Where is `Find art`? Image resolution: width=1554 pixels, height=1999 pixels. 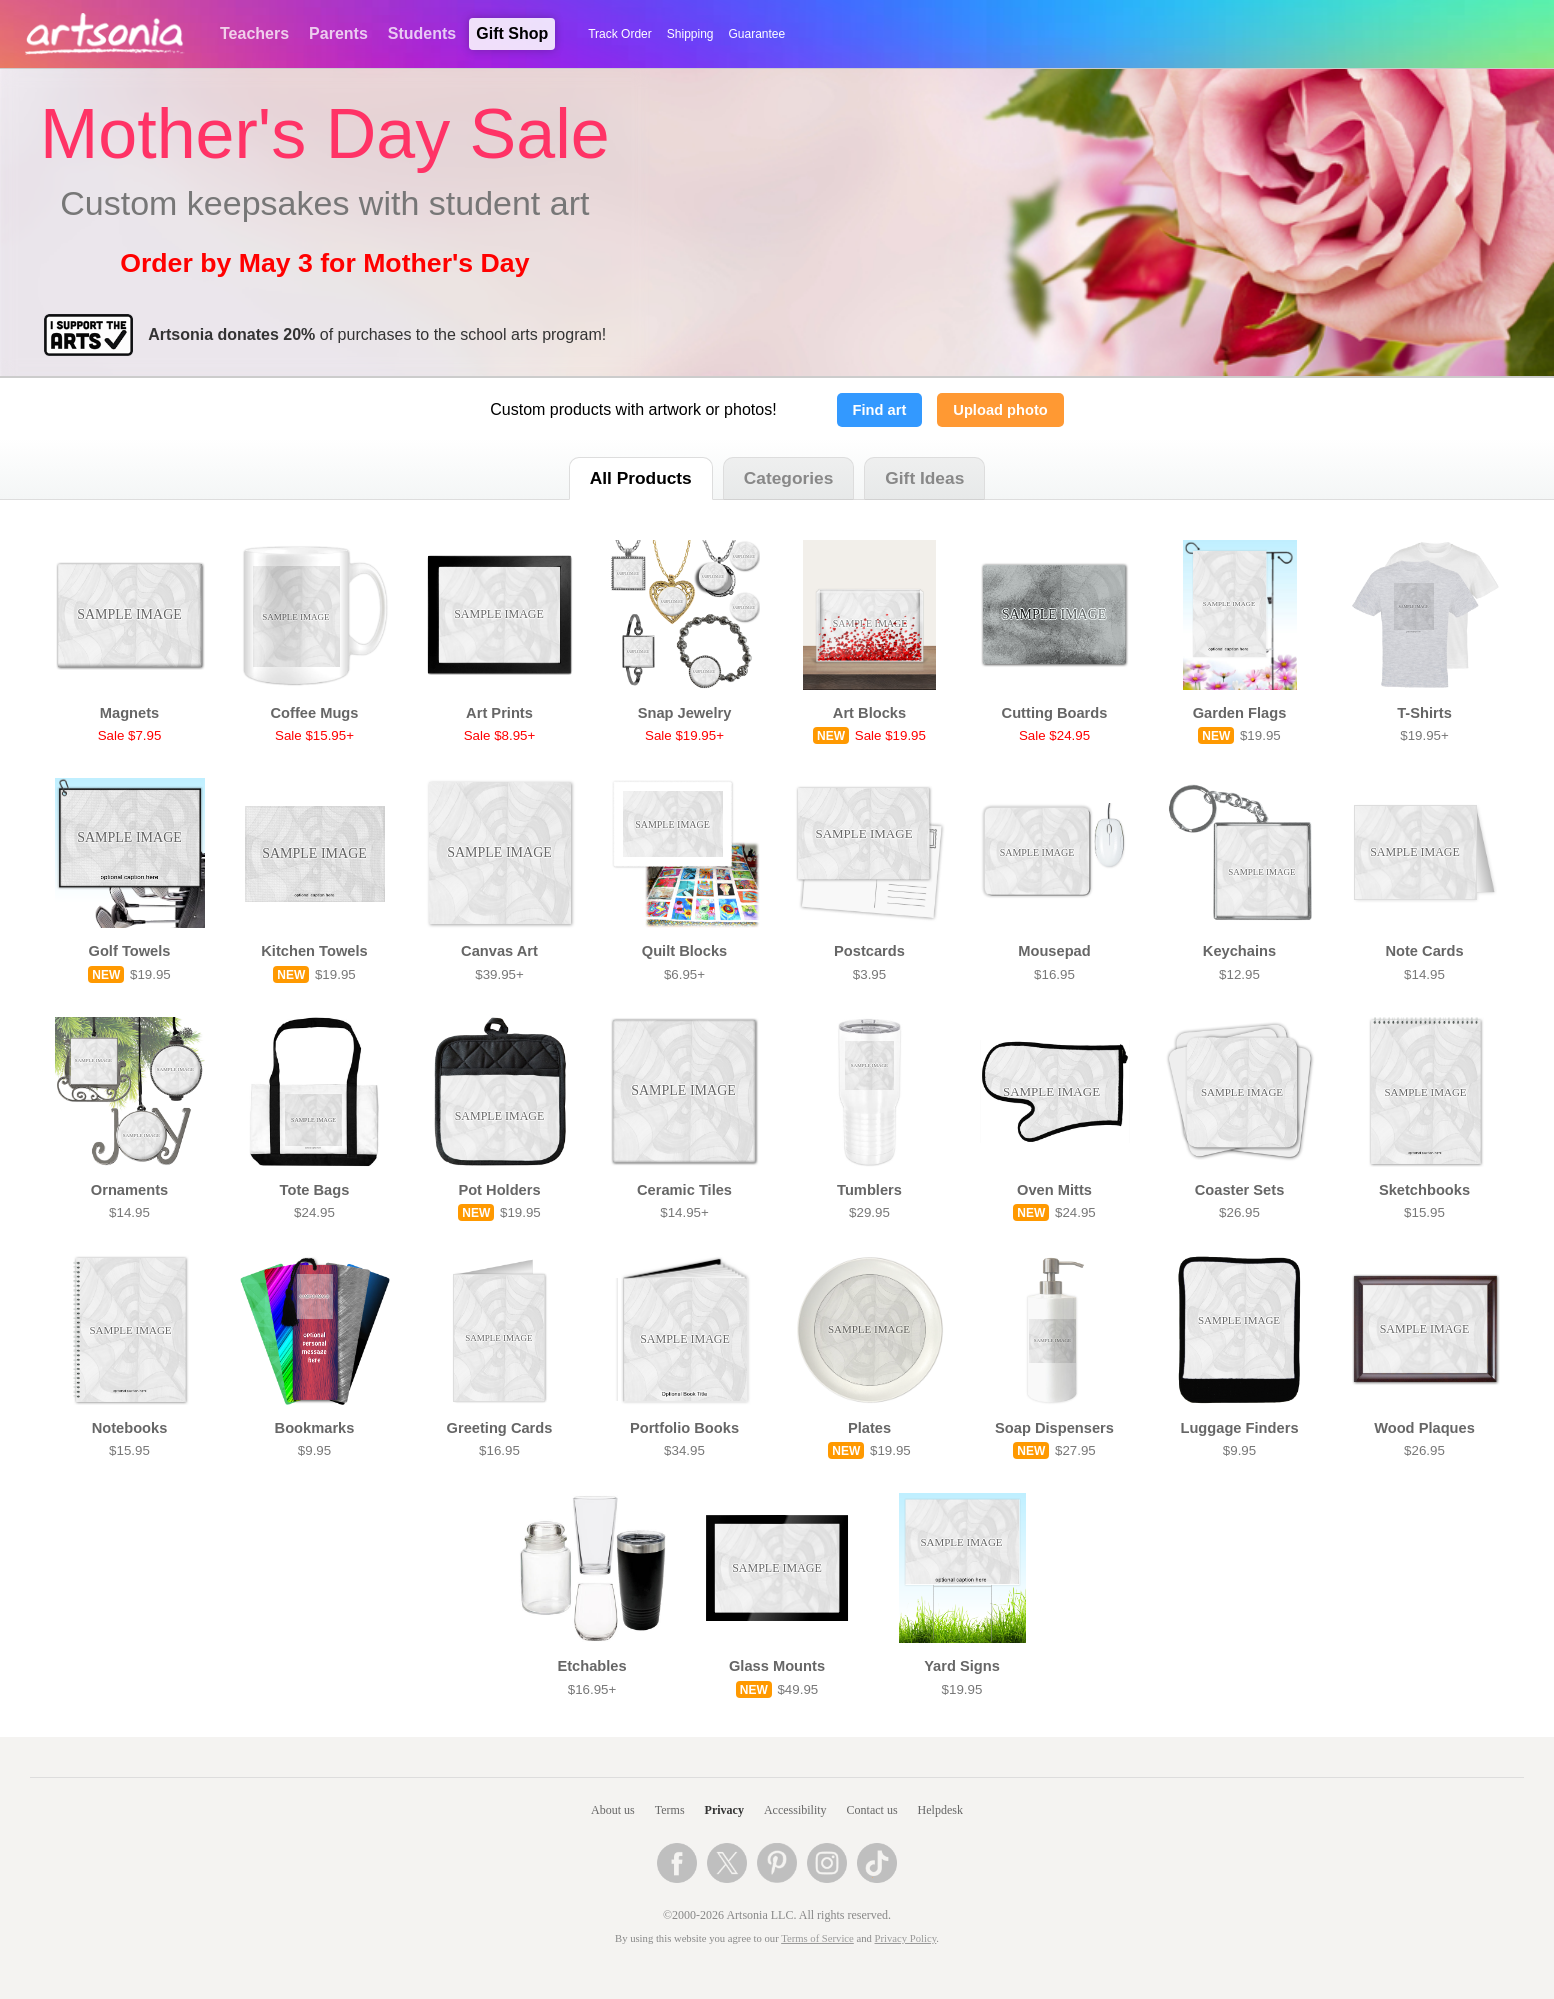 Find art is located at coordinates (880, 410).